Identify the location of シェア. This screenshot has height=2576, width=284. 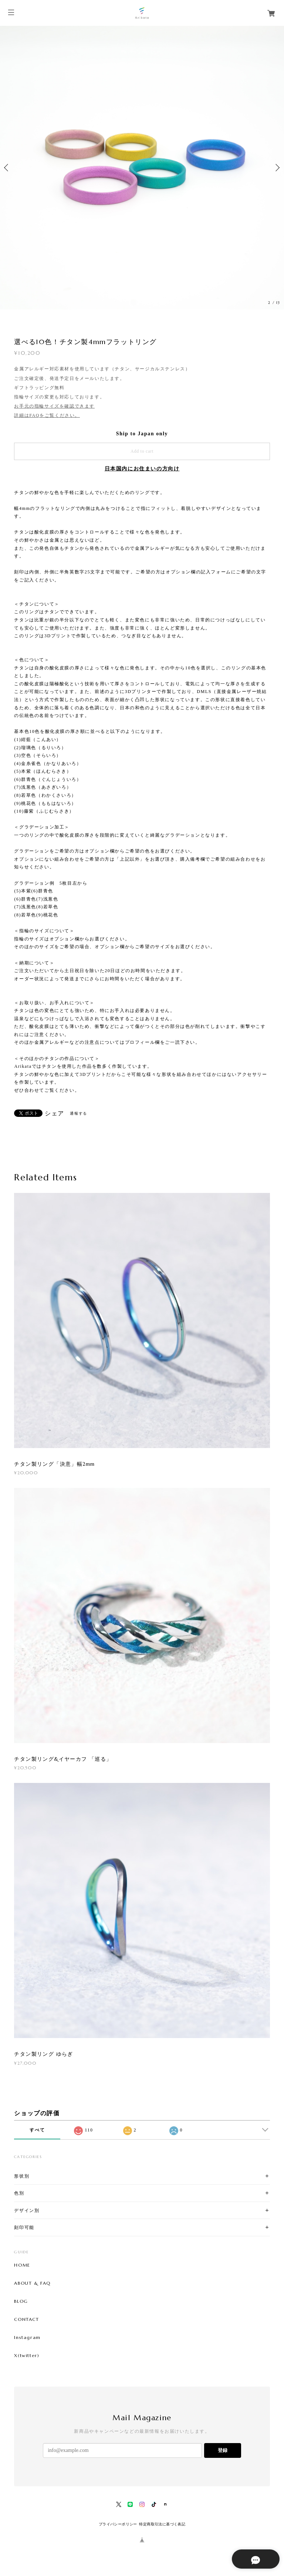
(54, 1114).